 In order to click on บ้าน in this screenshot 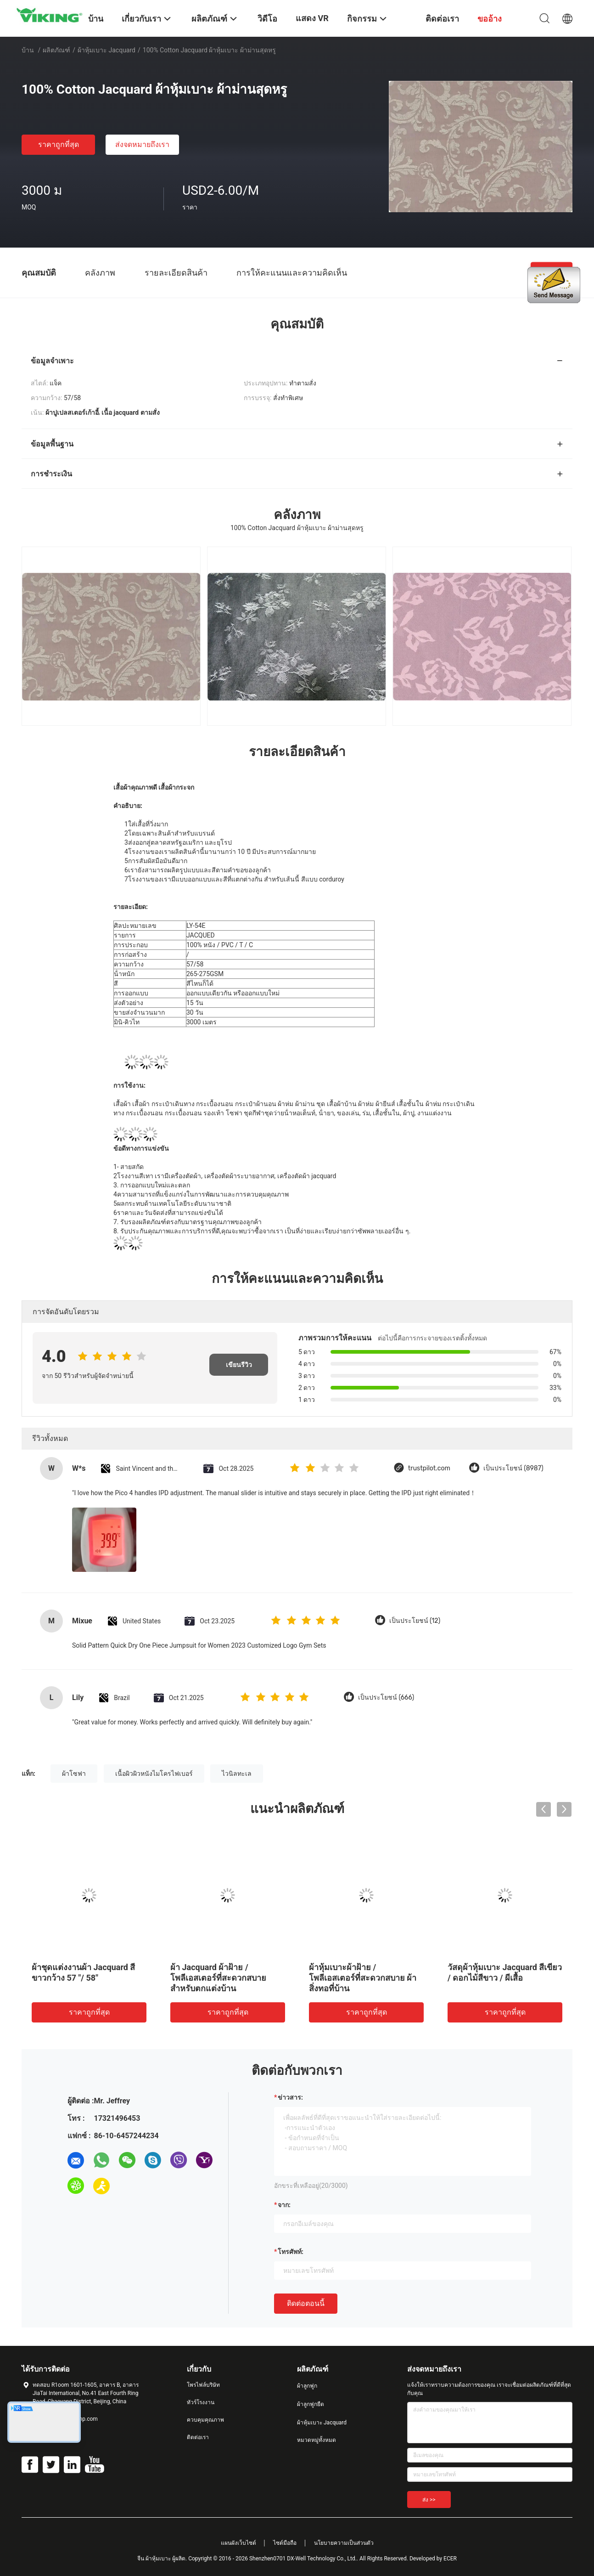, I will do `click(28, 50)`.